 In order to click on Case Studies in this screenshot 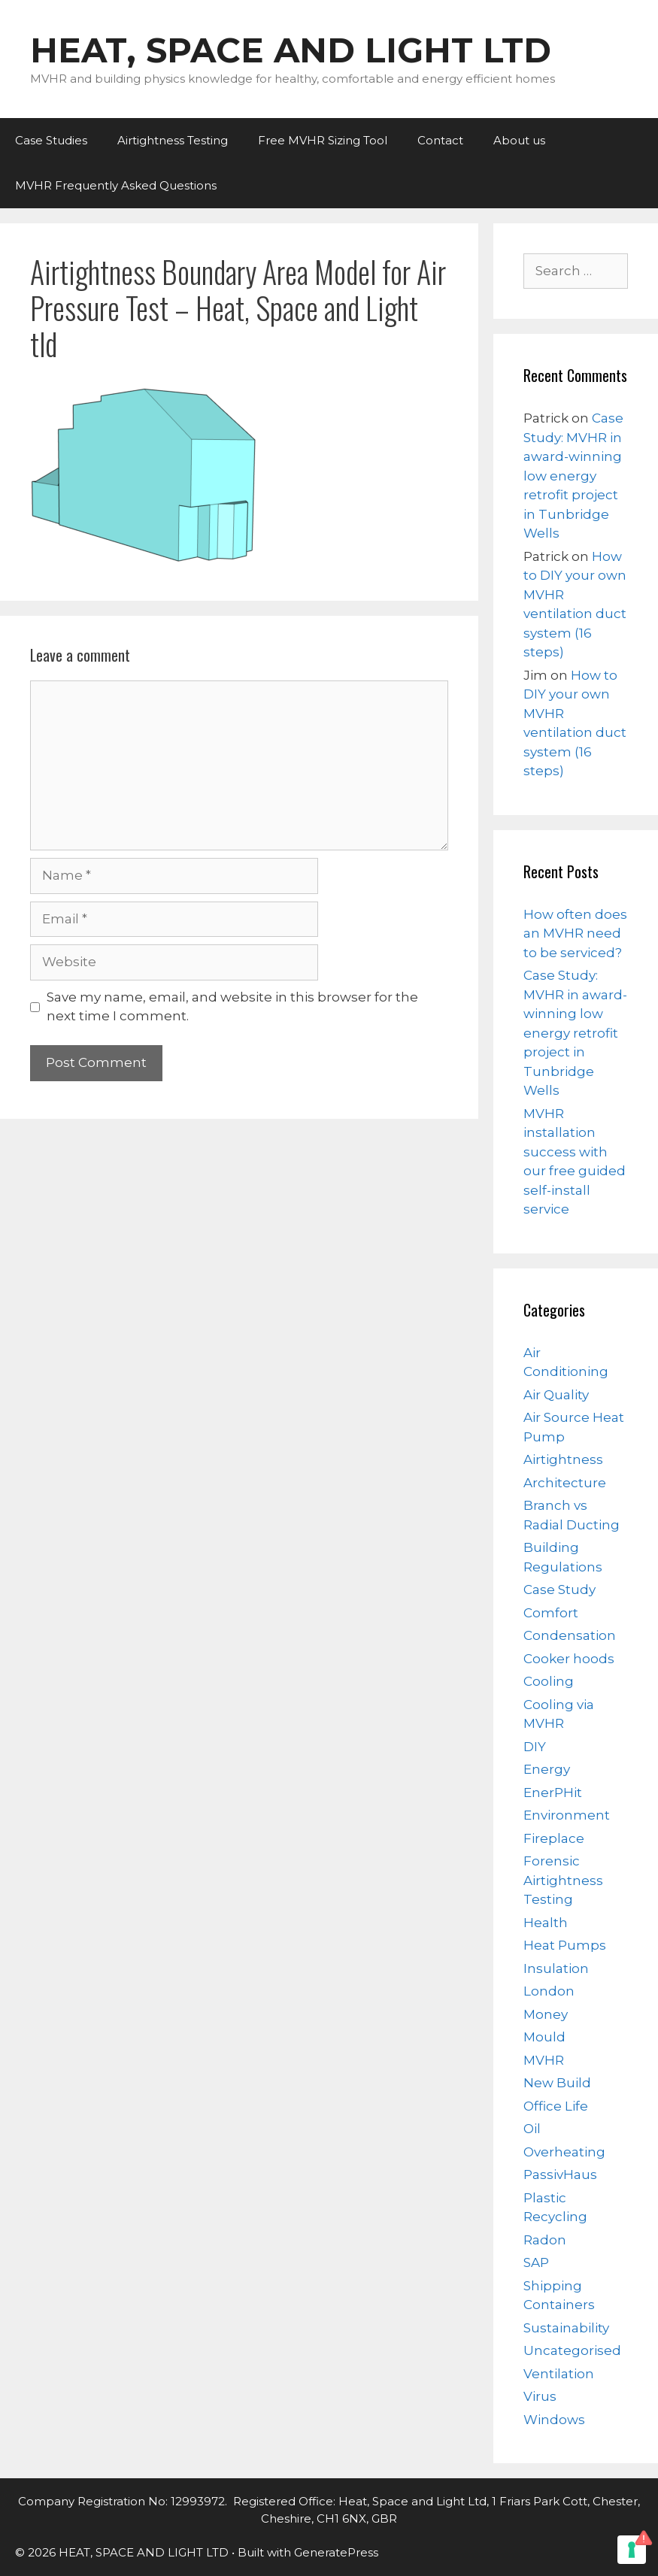, I will do `click(51, 140)`.